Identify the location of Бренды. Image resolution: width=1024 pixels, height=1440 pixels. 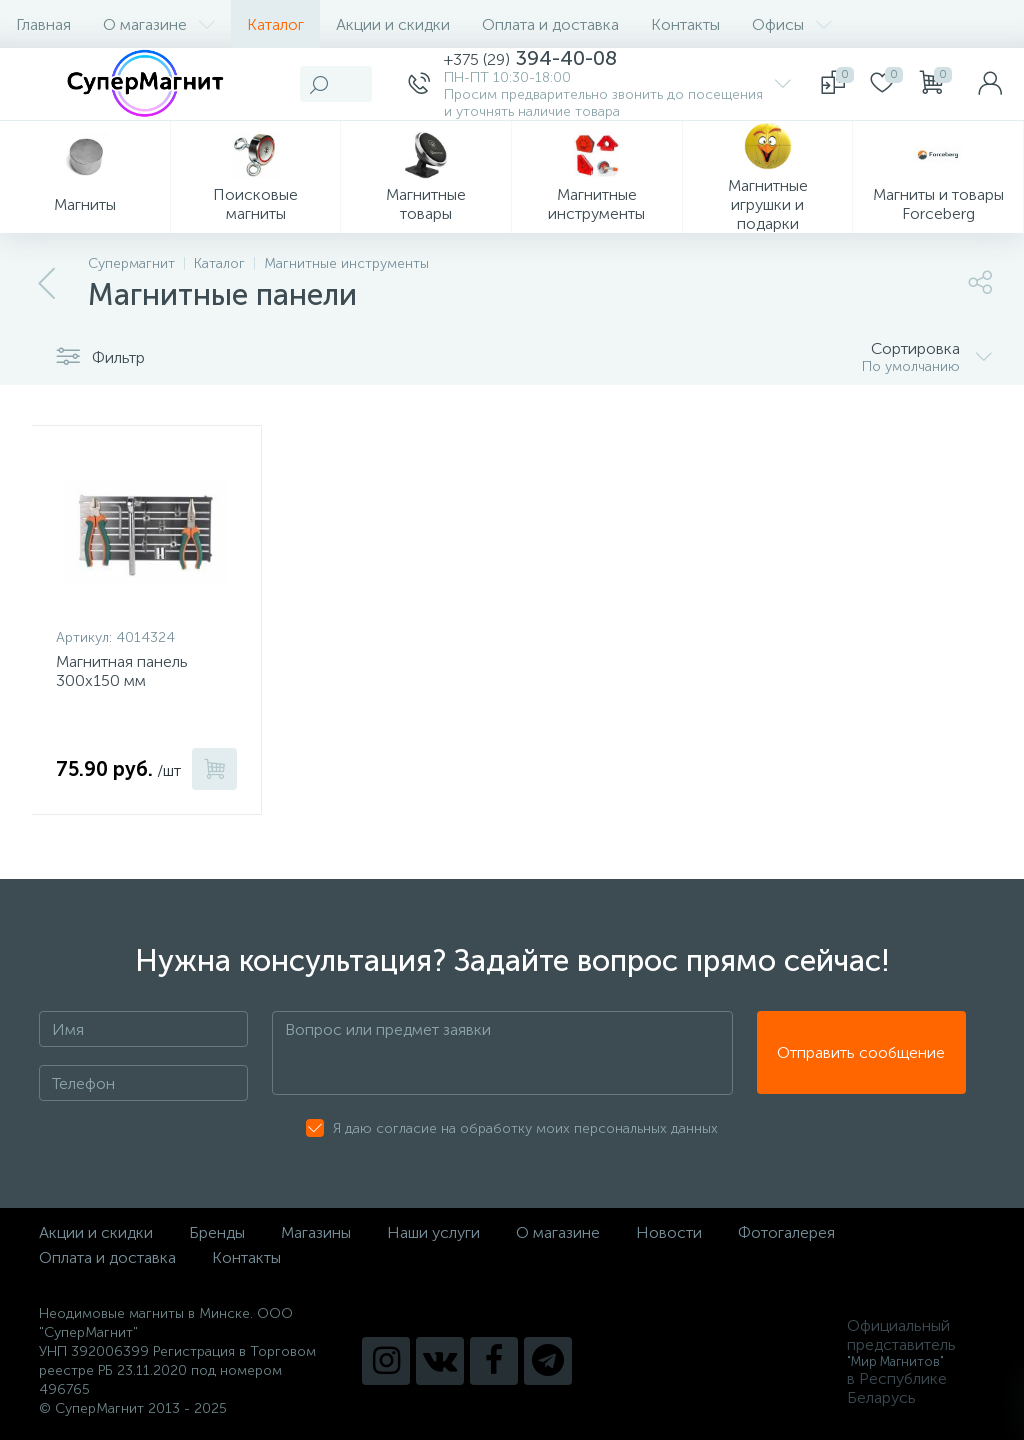
(217, 1232).